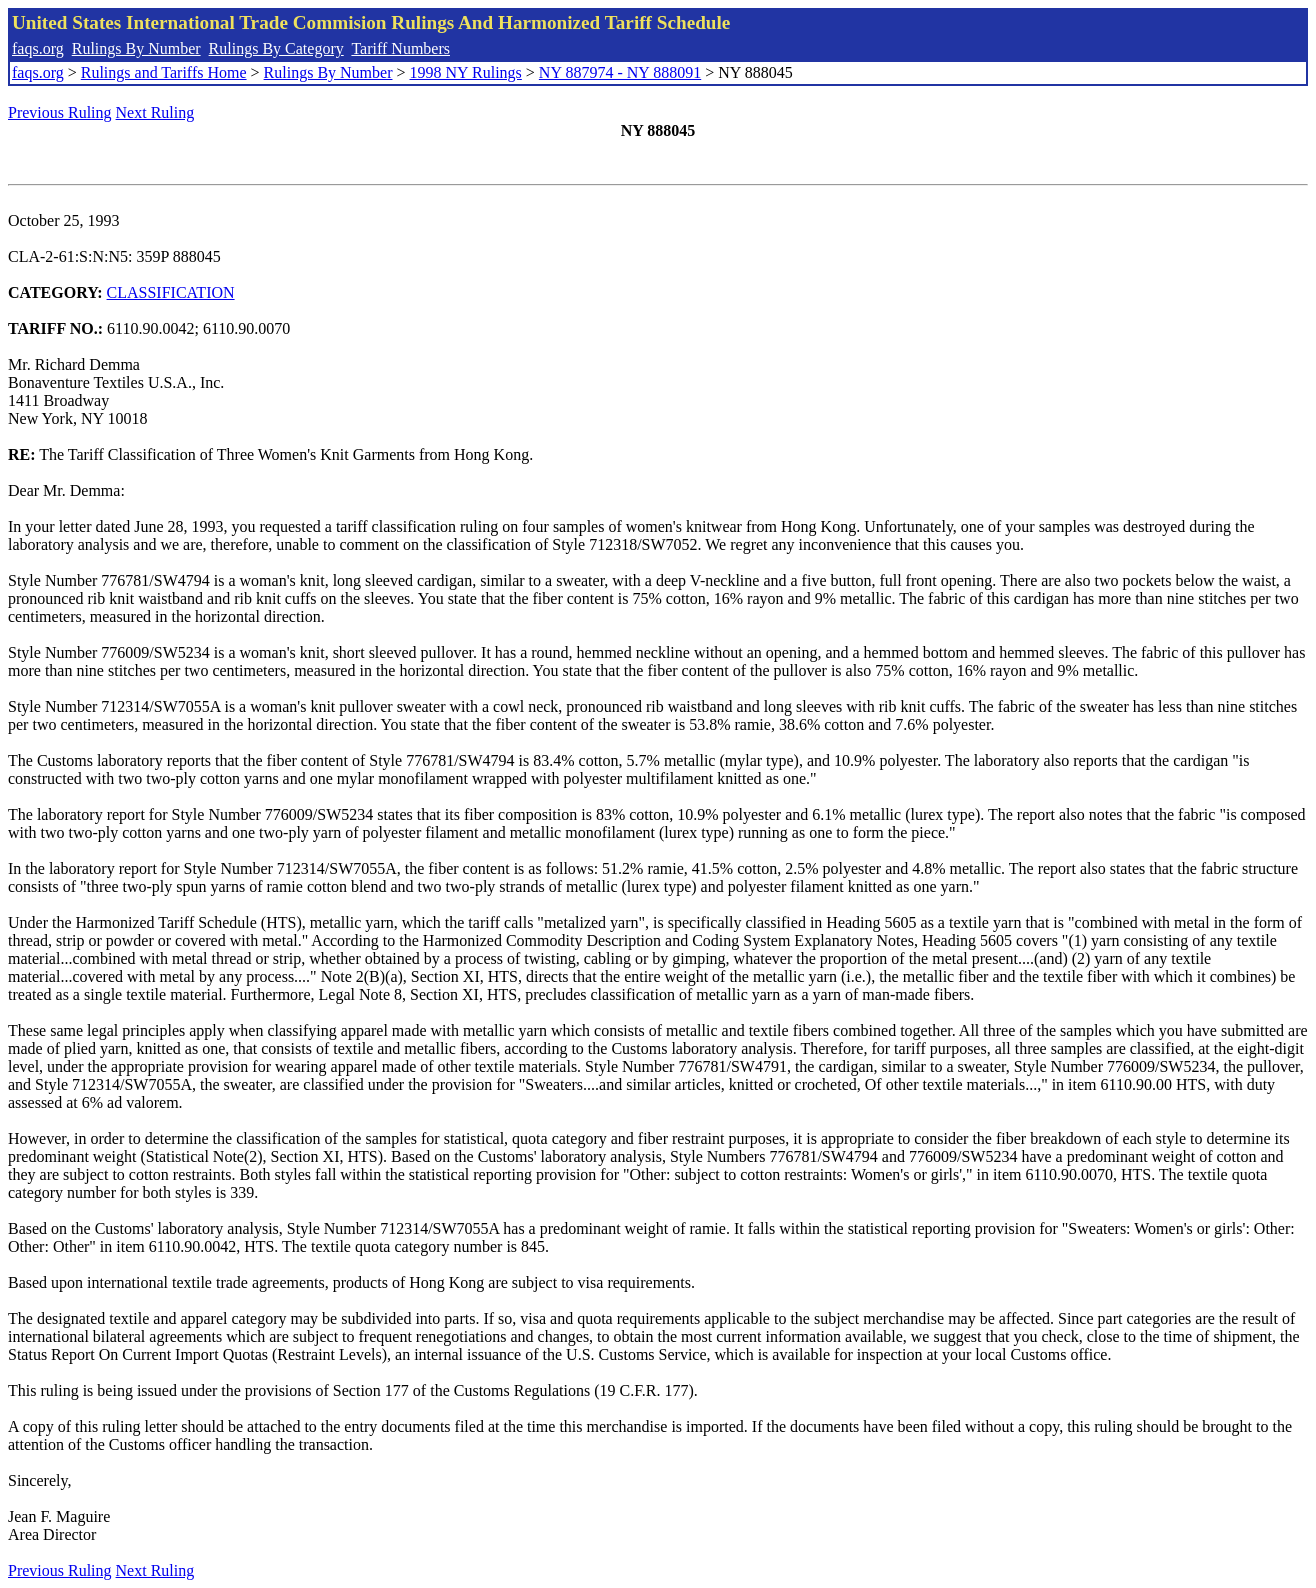 The image size is (1316, 1588). What do you see at coordinates (400, 48) in the screenshot?
I see `Tariff Numbers` at bounding box center [400, 48].